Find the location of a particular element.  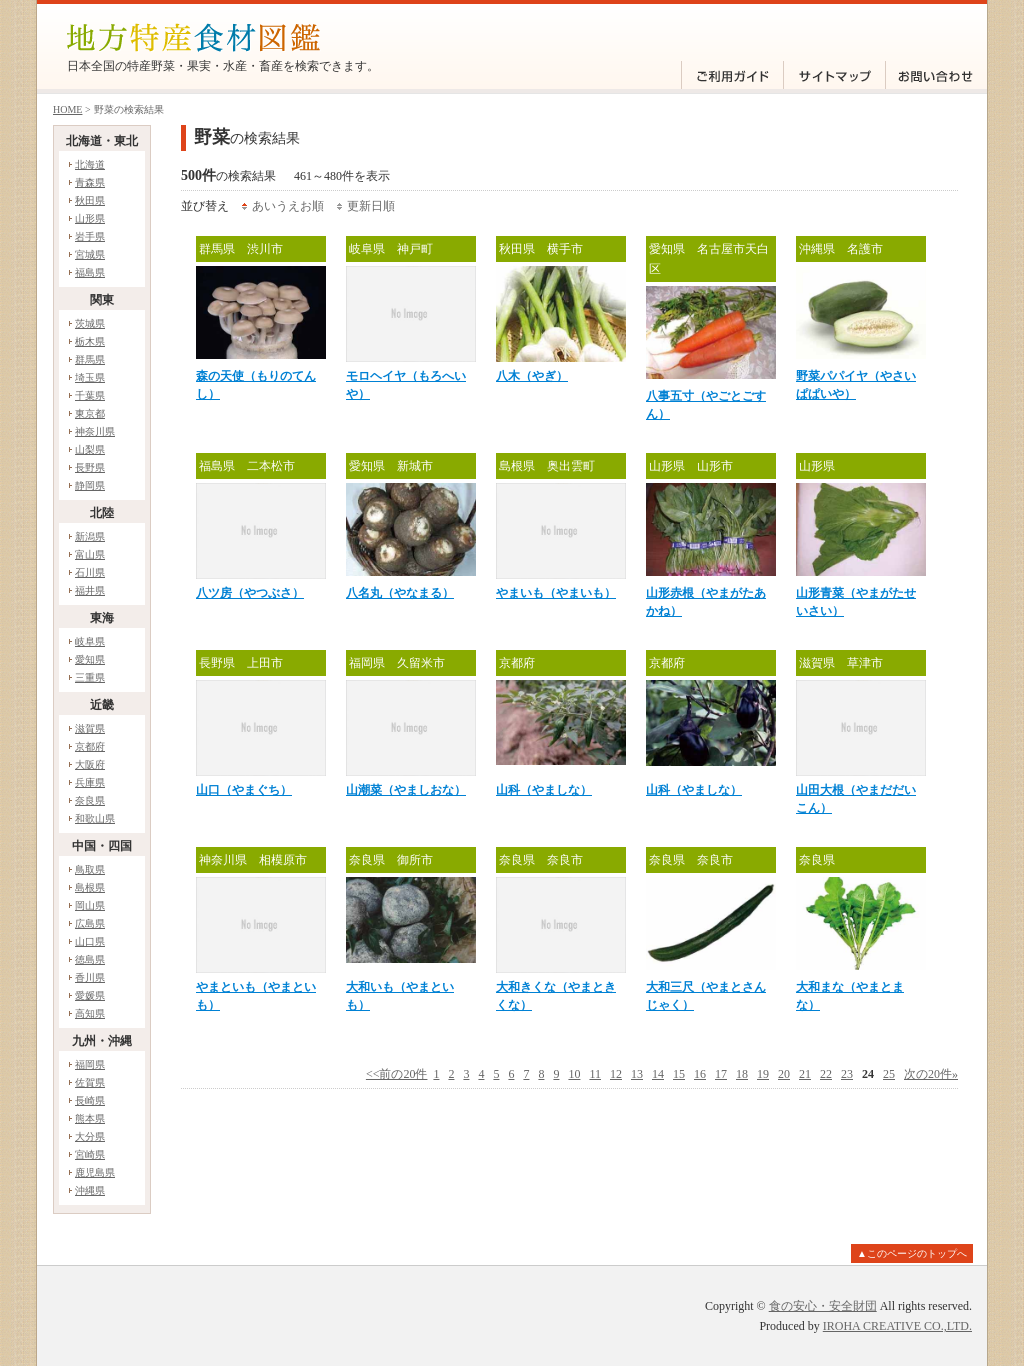

熊本県 is located at coordinates (90, 1118).